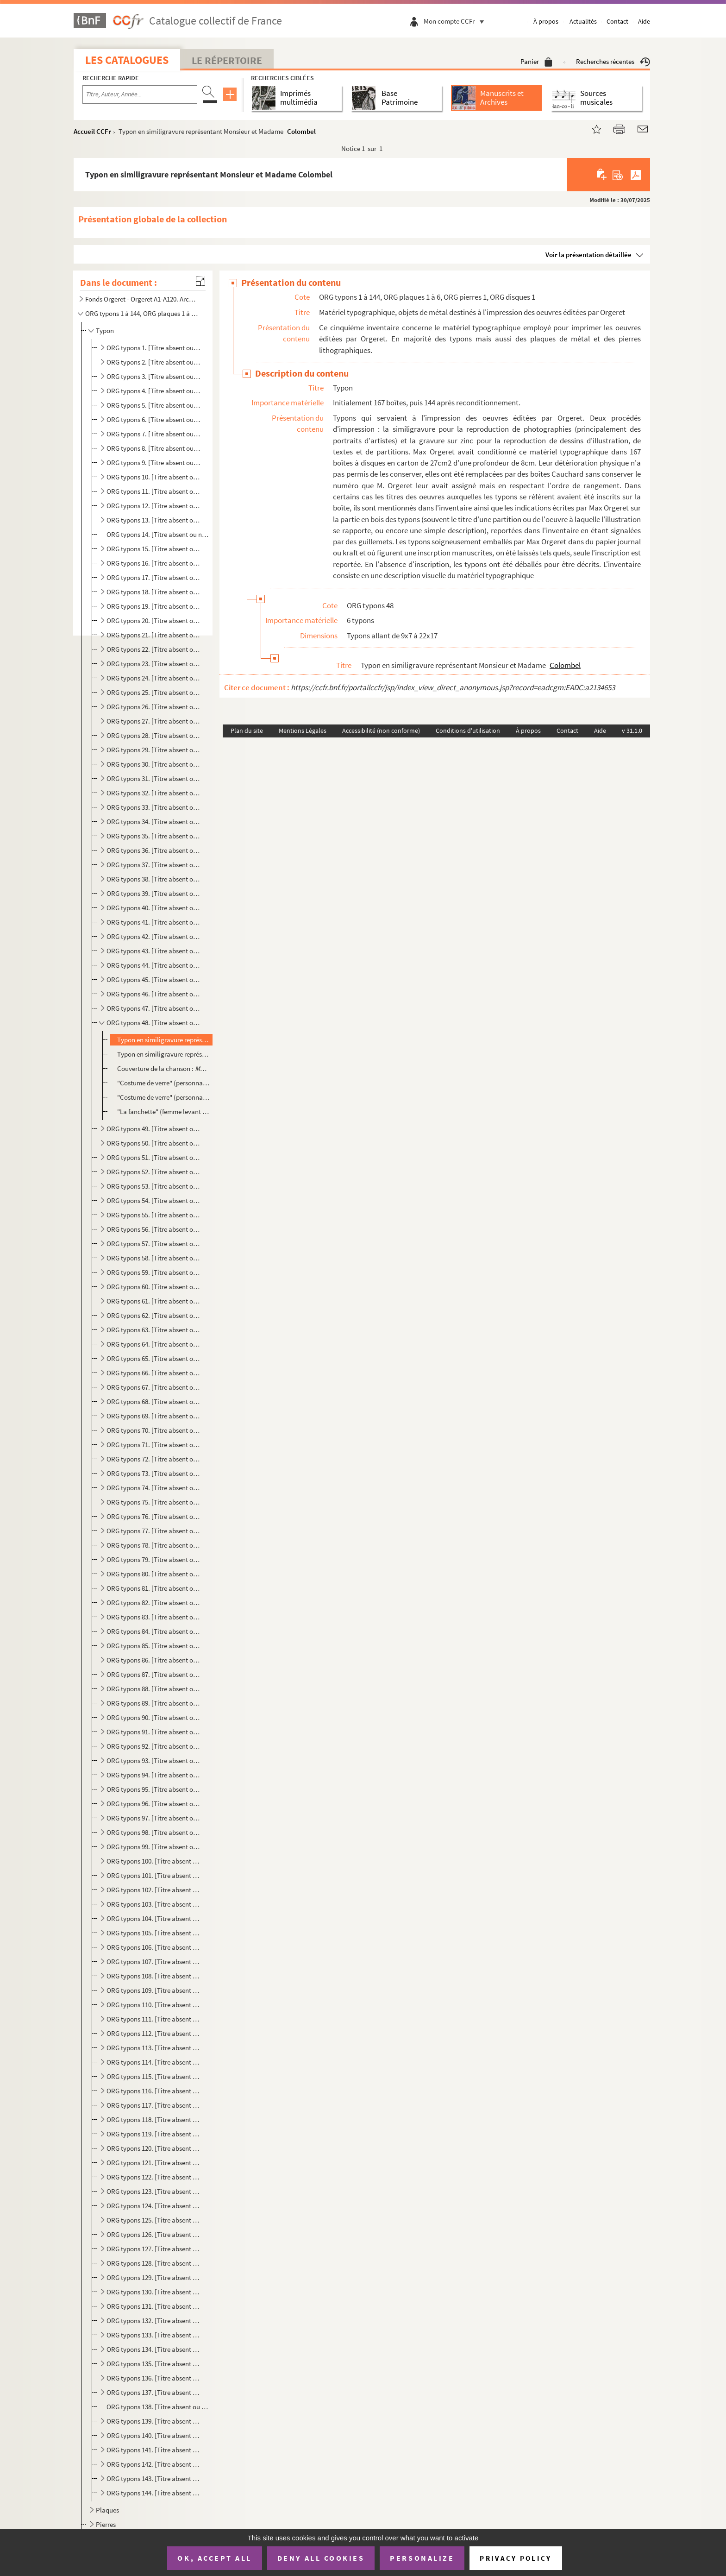 The width and height of the screenshot is (726, 2576). I want to click on Mon compte CCFr, so click(456, 21).